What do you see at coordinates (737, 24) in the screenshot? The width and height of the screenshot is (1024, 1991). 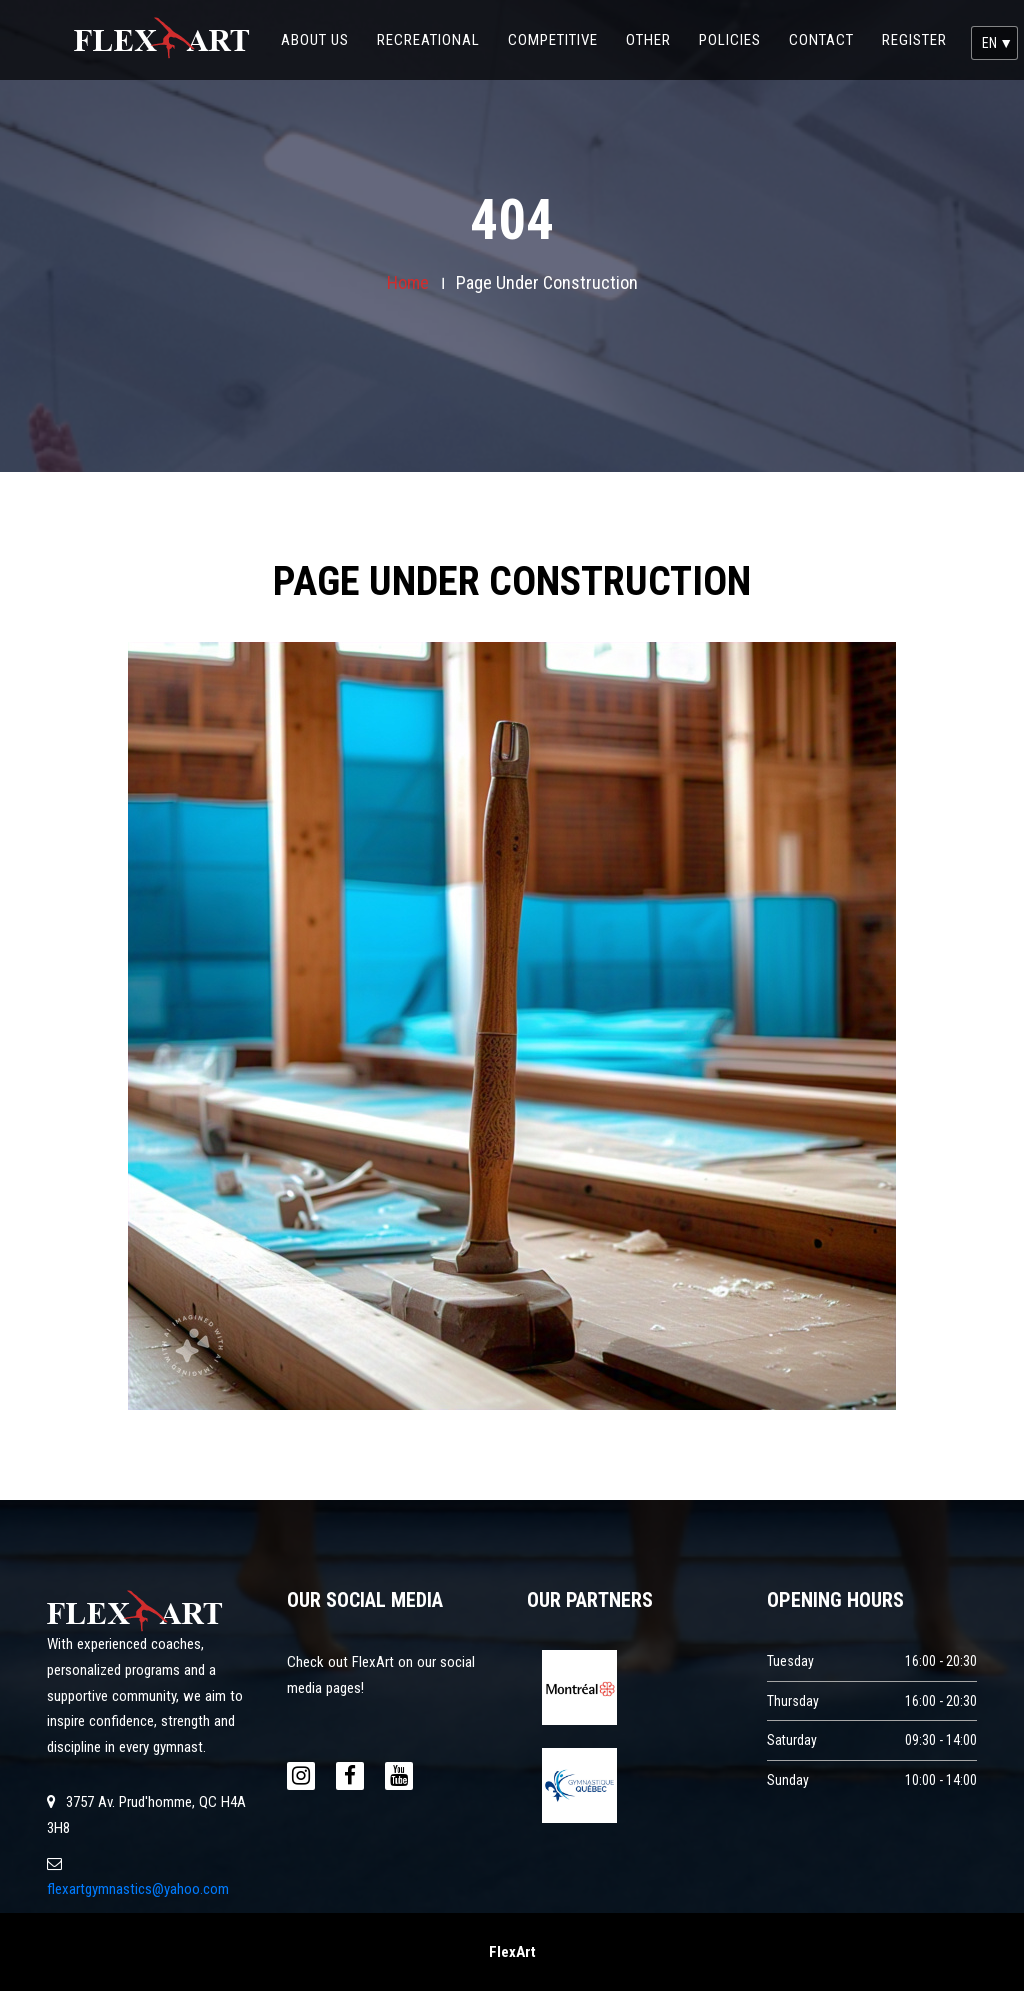 I see `policies` at bounding box center [737, 24].